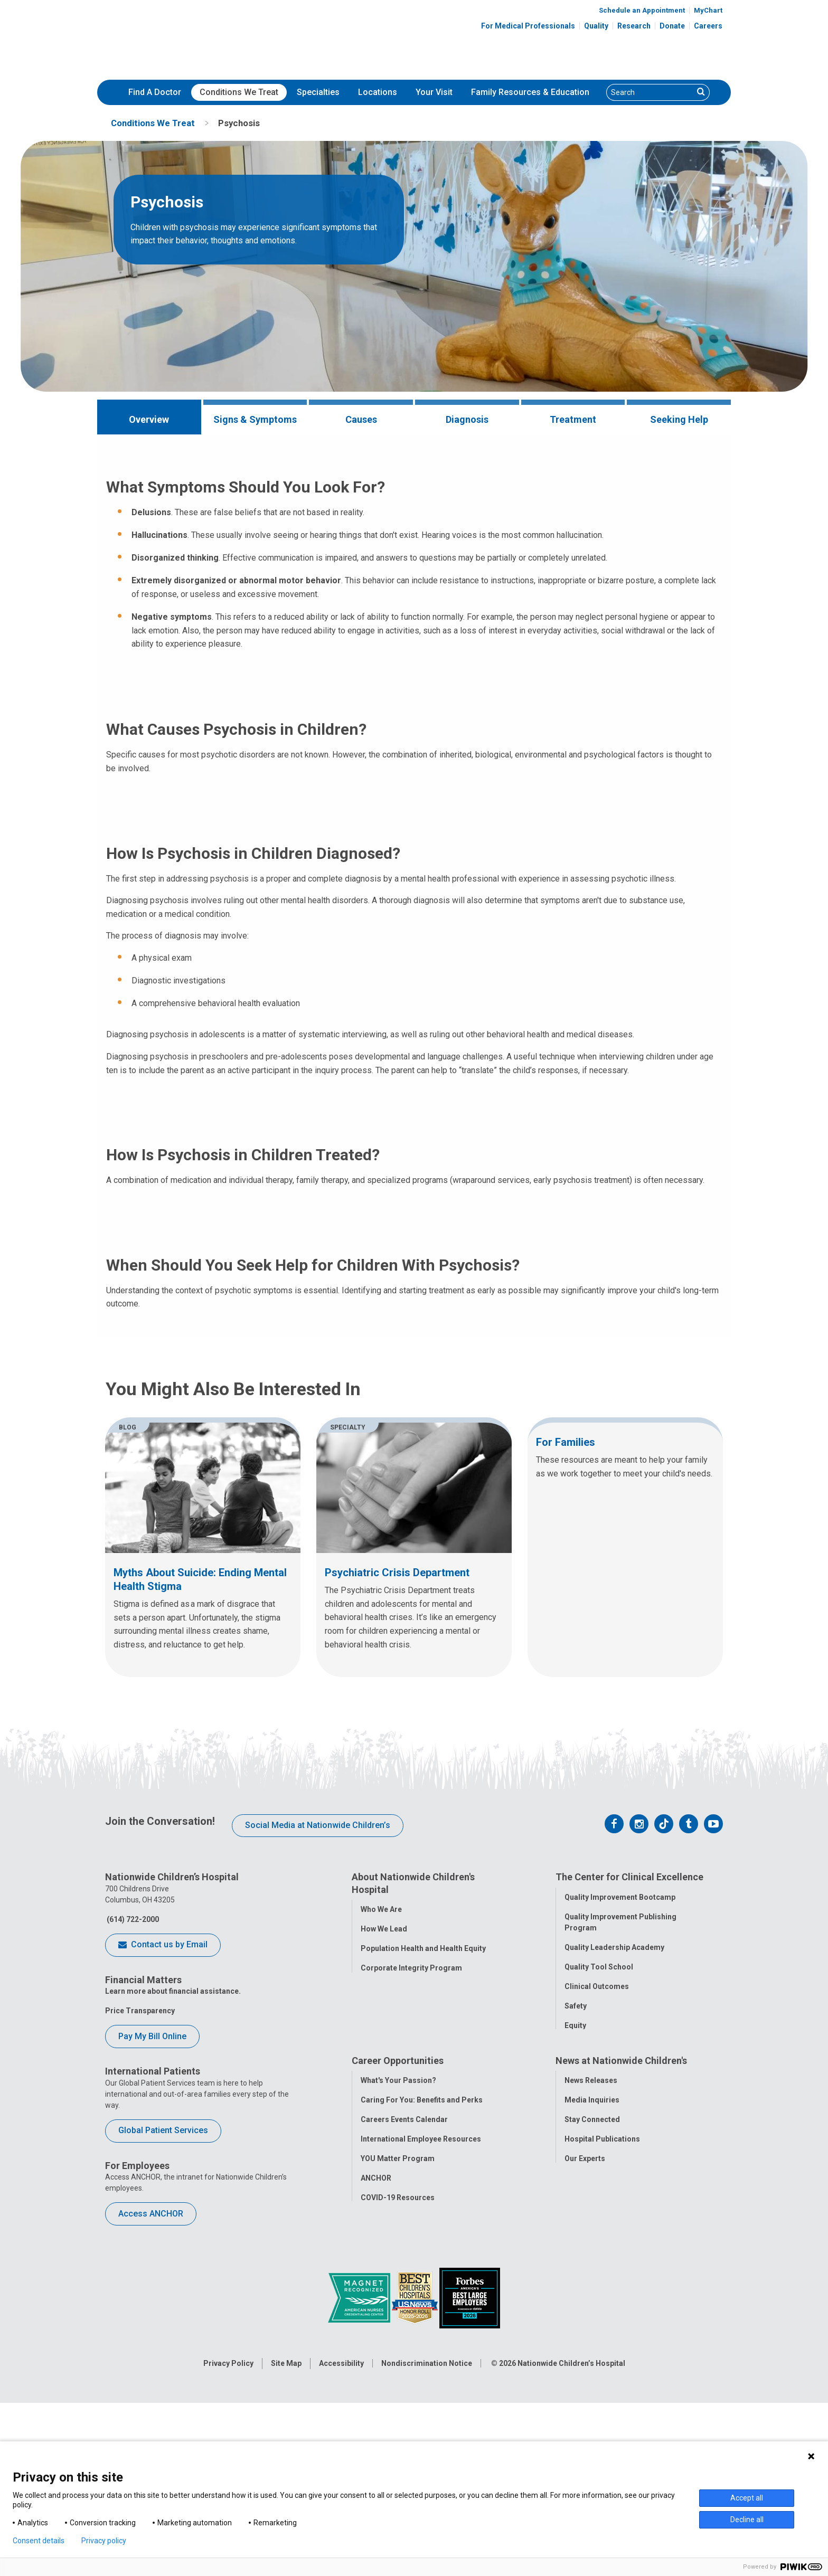  I want to click on Quality Leadership Academy, so click(614, 2169).